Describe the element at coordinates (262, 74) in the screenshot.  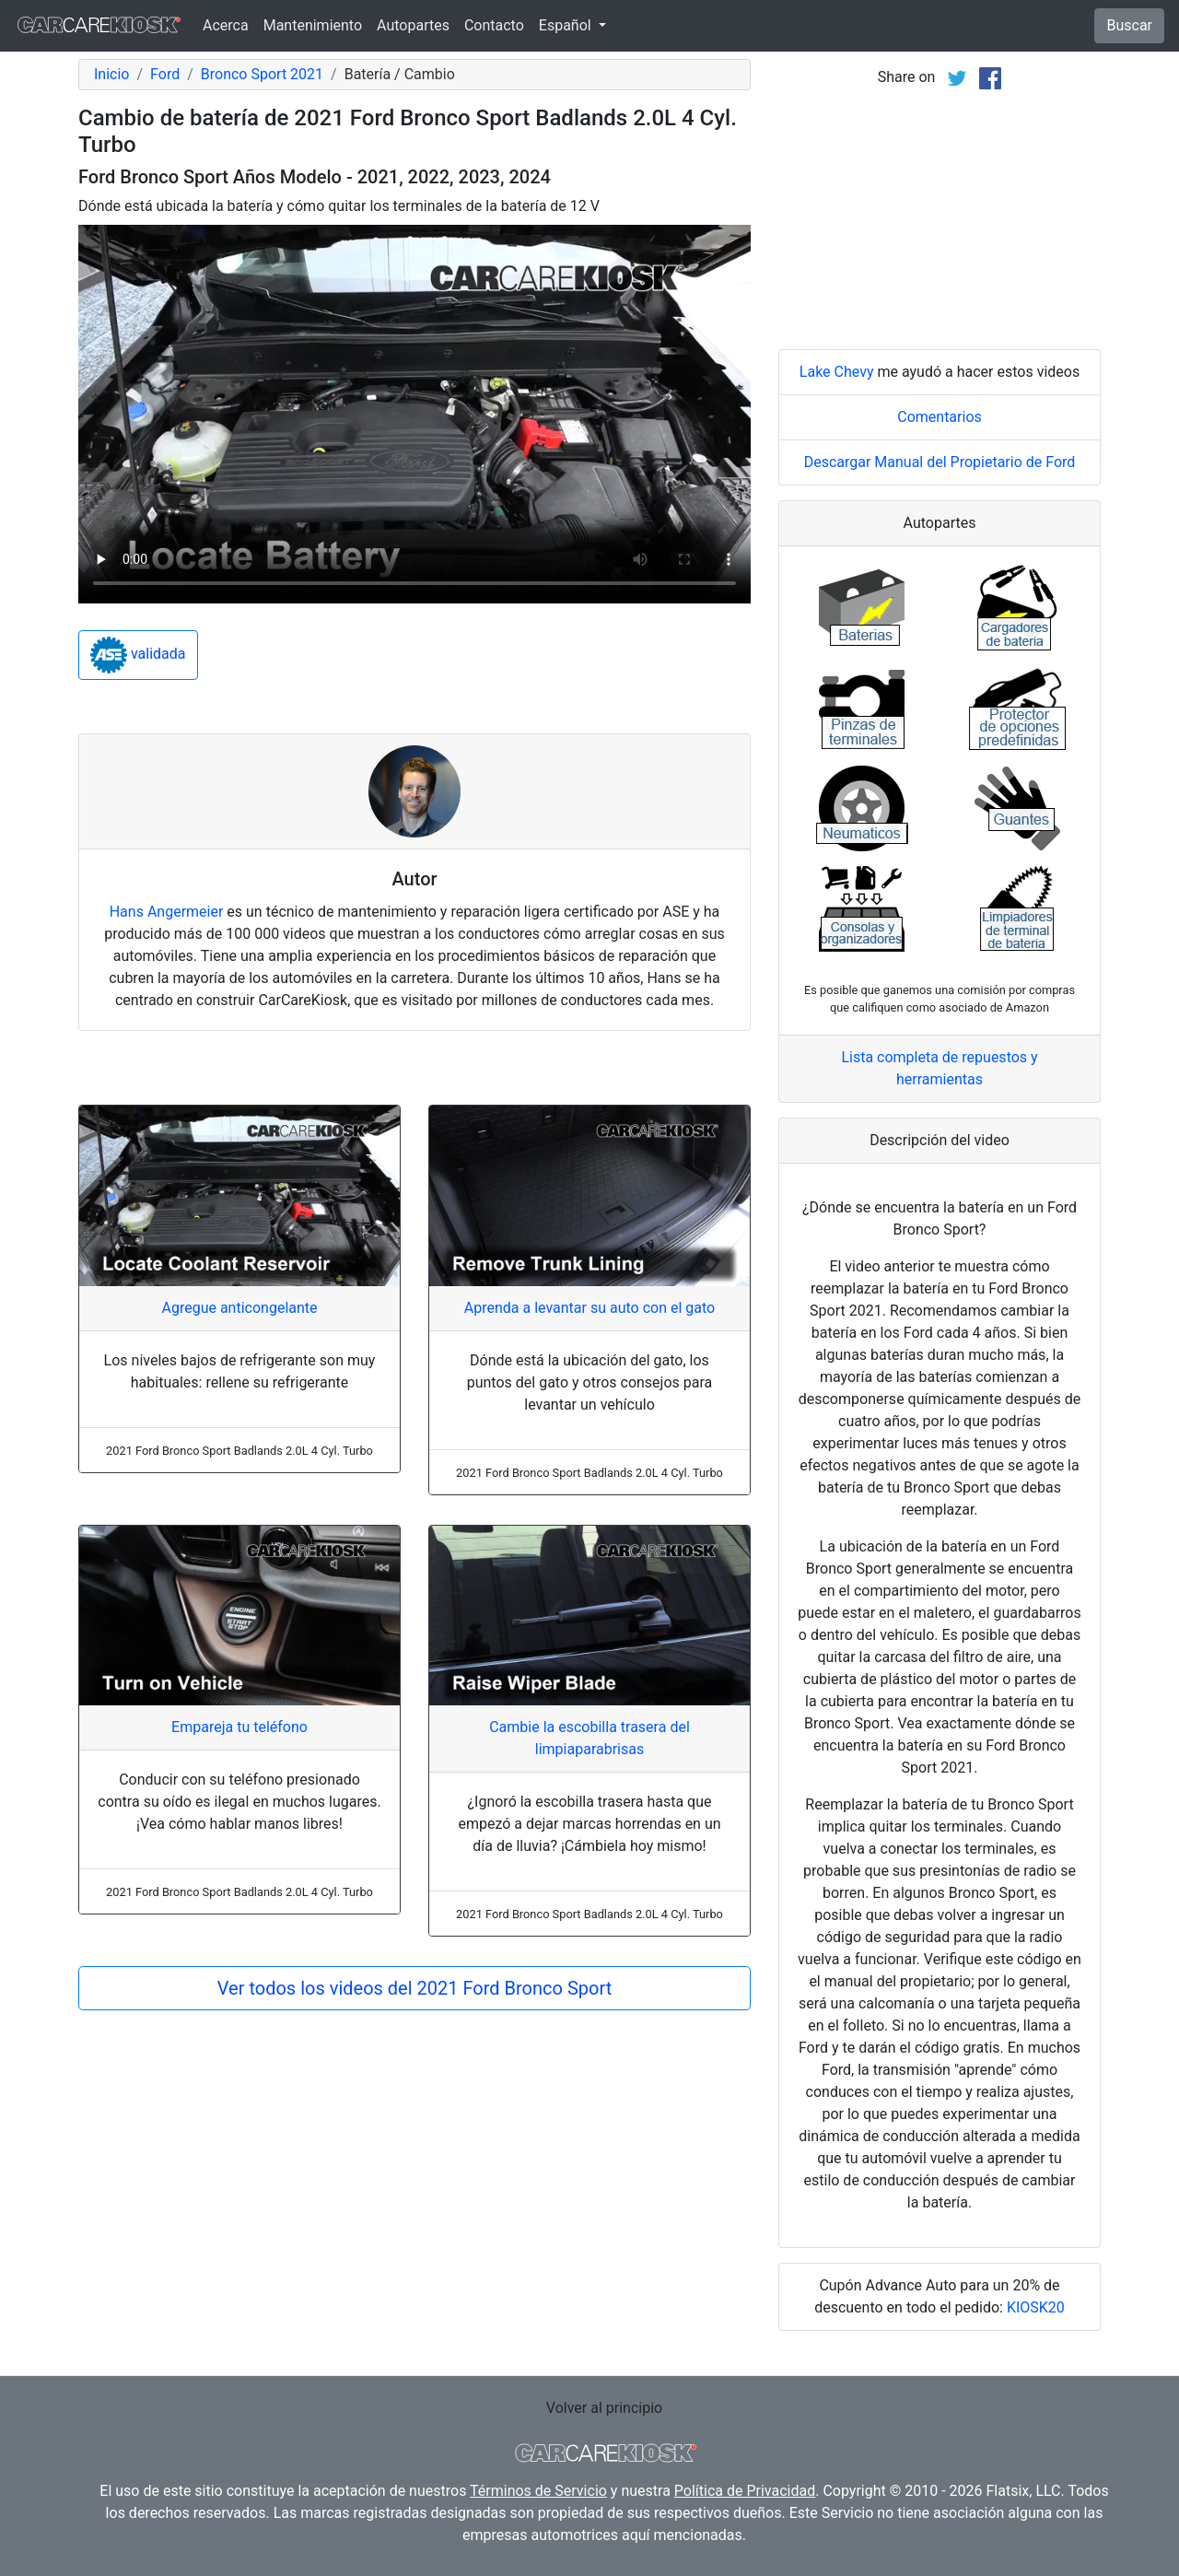
I see `Bronco Sport 2021` at that location.